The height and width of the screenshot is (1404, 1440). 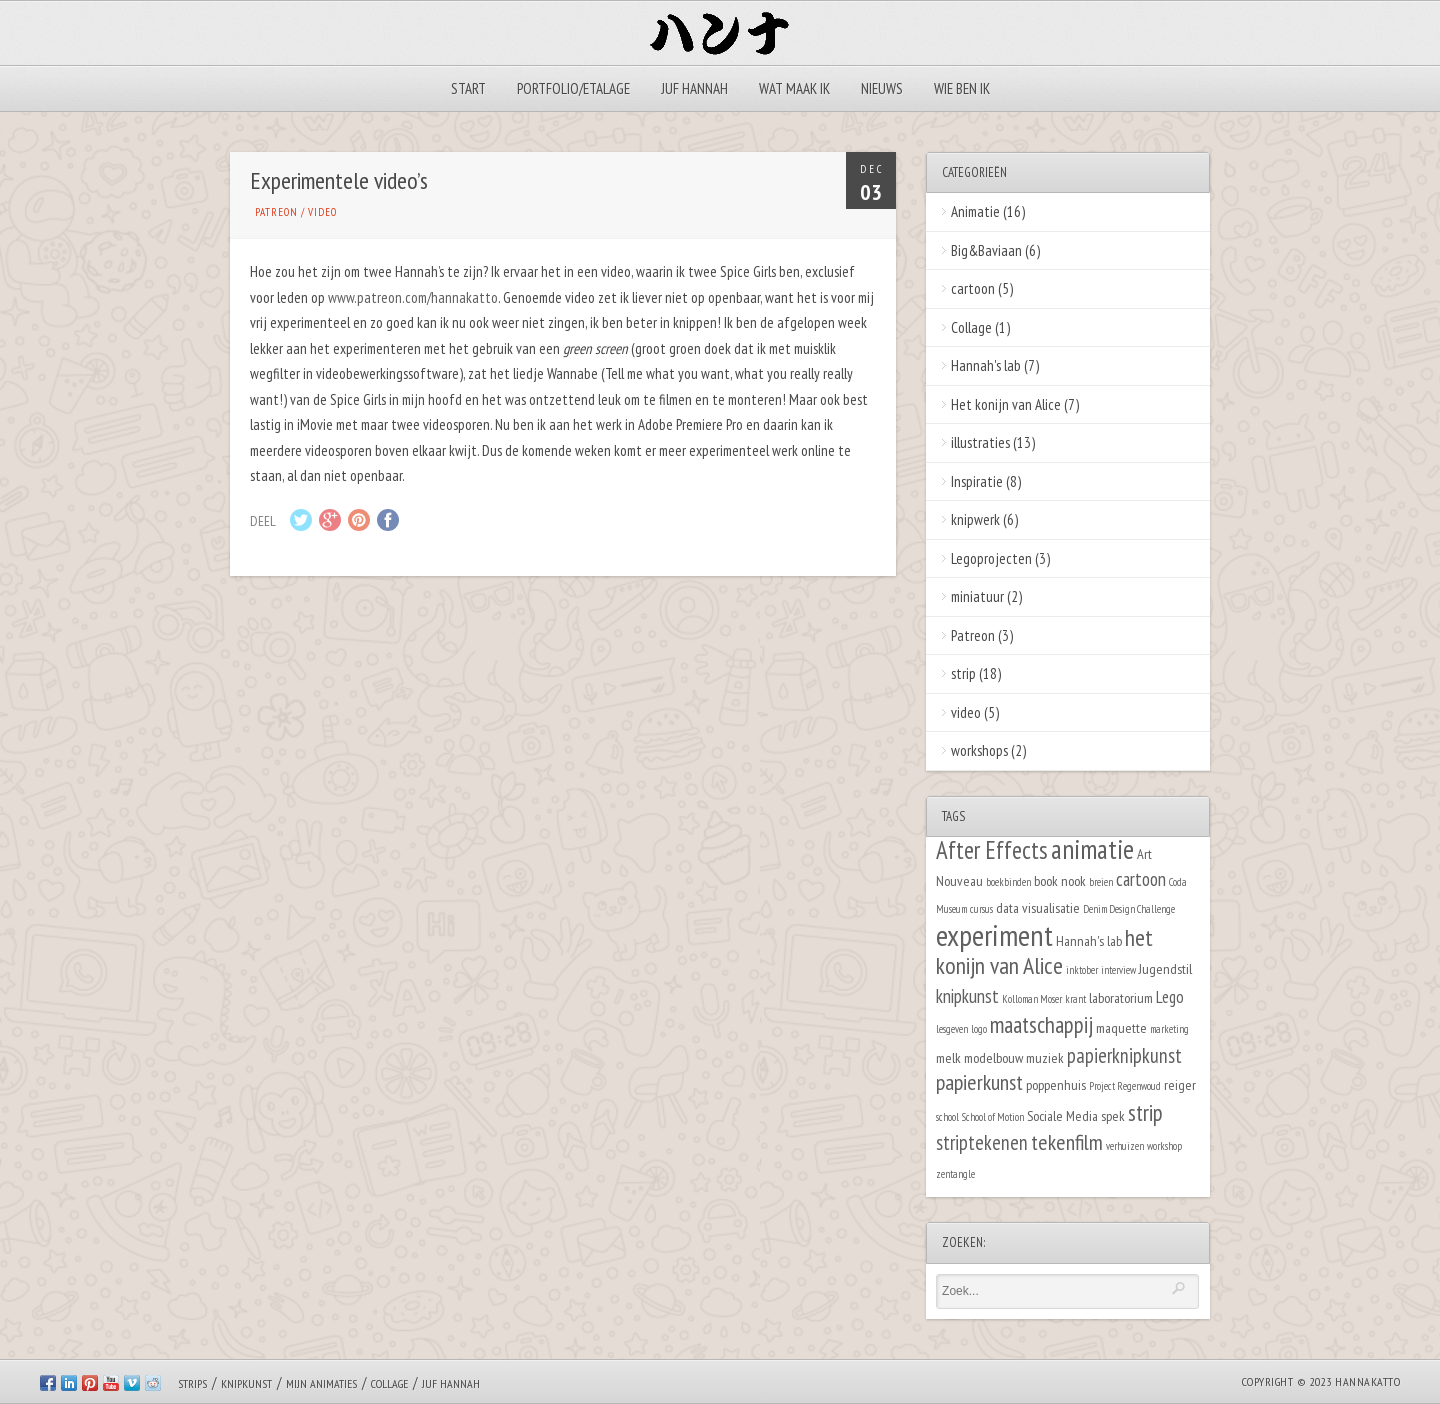 What do you see at coordinates (192, 1383) in the screenshot?
I see `Strips` at bounding box center [192, 1383].